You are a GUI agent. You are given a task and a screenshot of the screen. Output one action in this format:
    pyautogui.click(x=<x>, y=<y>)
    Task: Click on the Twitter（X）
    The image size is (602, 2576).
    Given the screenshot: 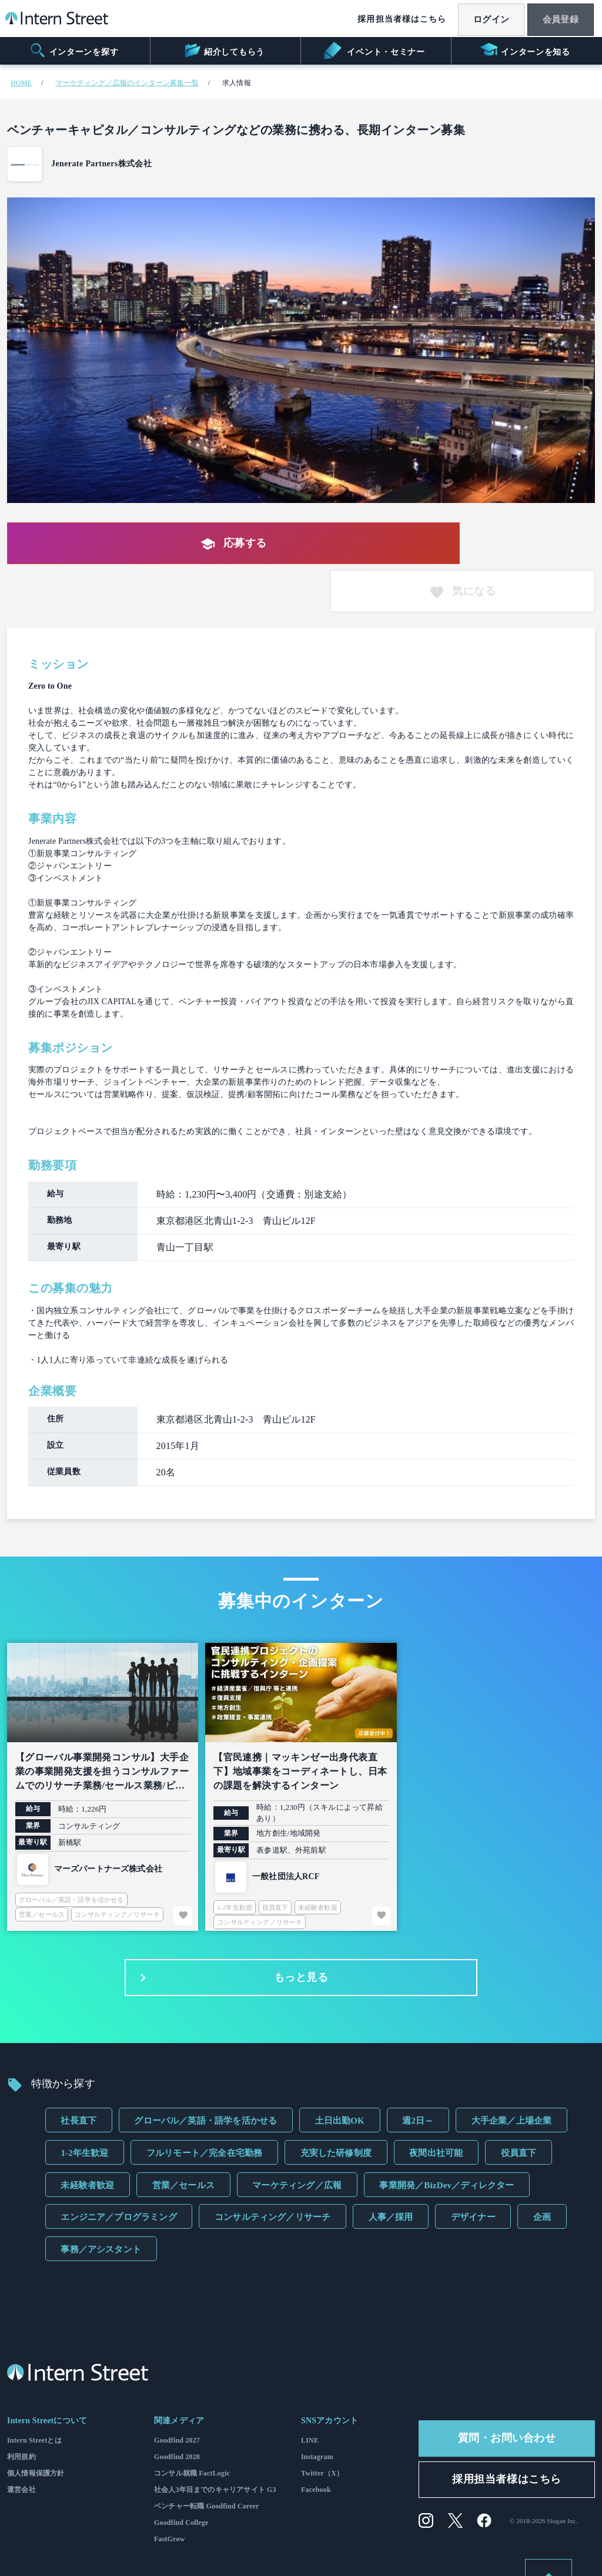 What is the action you would take?
    pyautogui.click(x=322, y=2428)
    